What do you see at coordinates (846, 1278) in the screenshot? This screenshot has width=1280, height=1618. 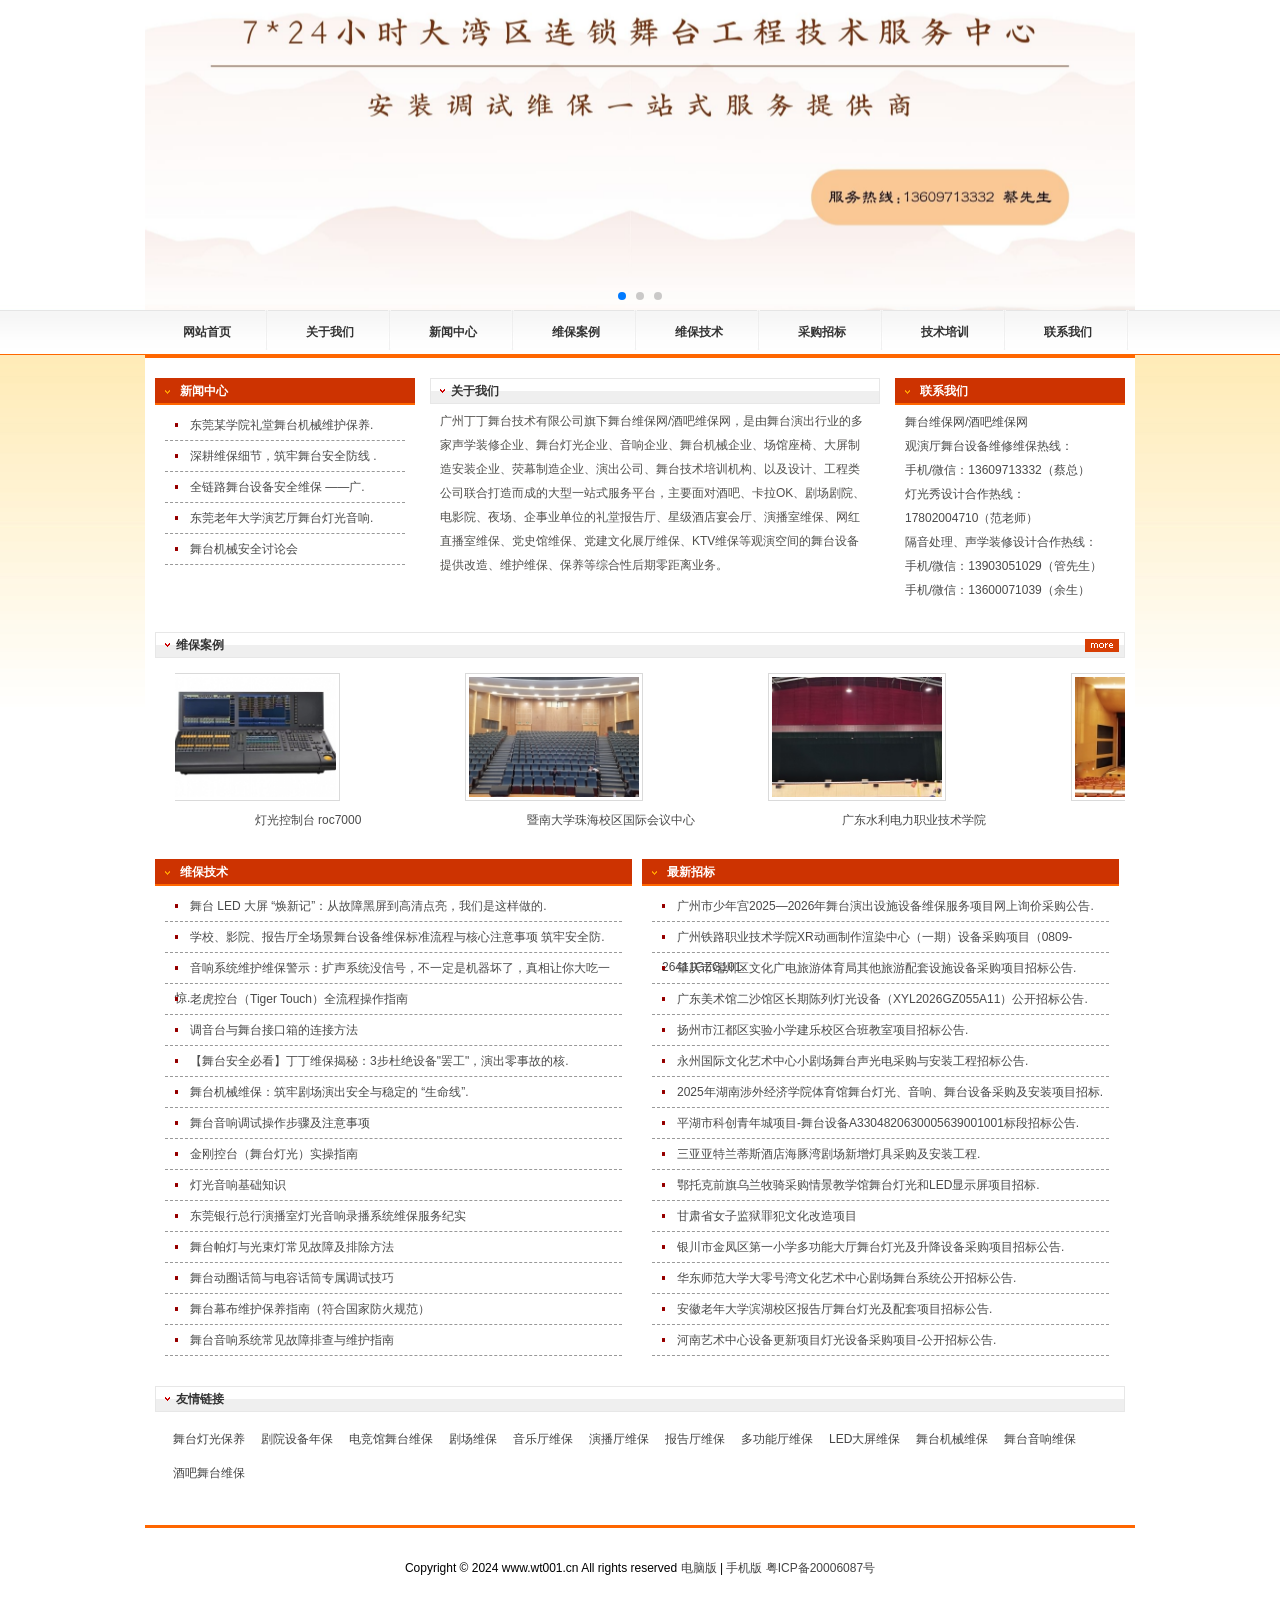 I see `华东师范大学大零号湾文化艺术中心剧场舞台系统公开招标公告.` at bounding box center [846, 1278].